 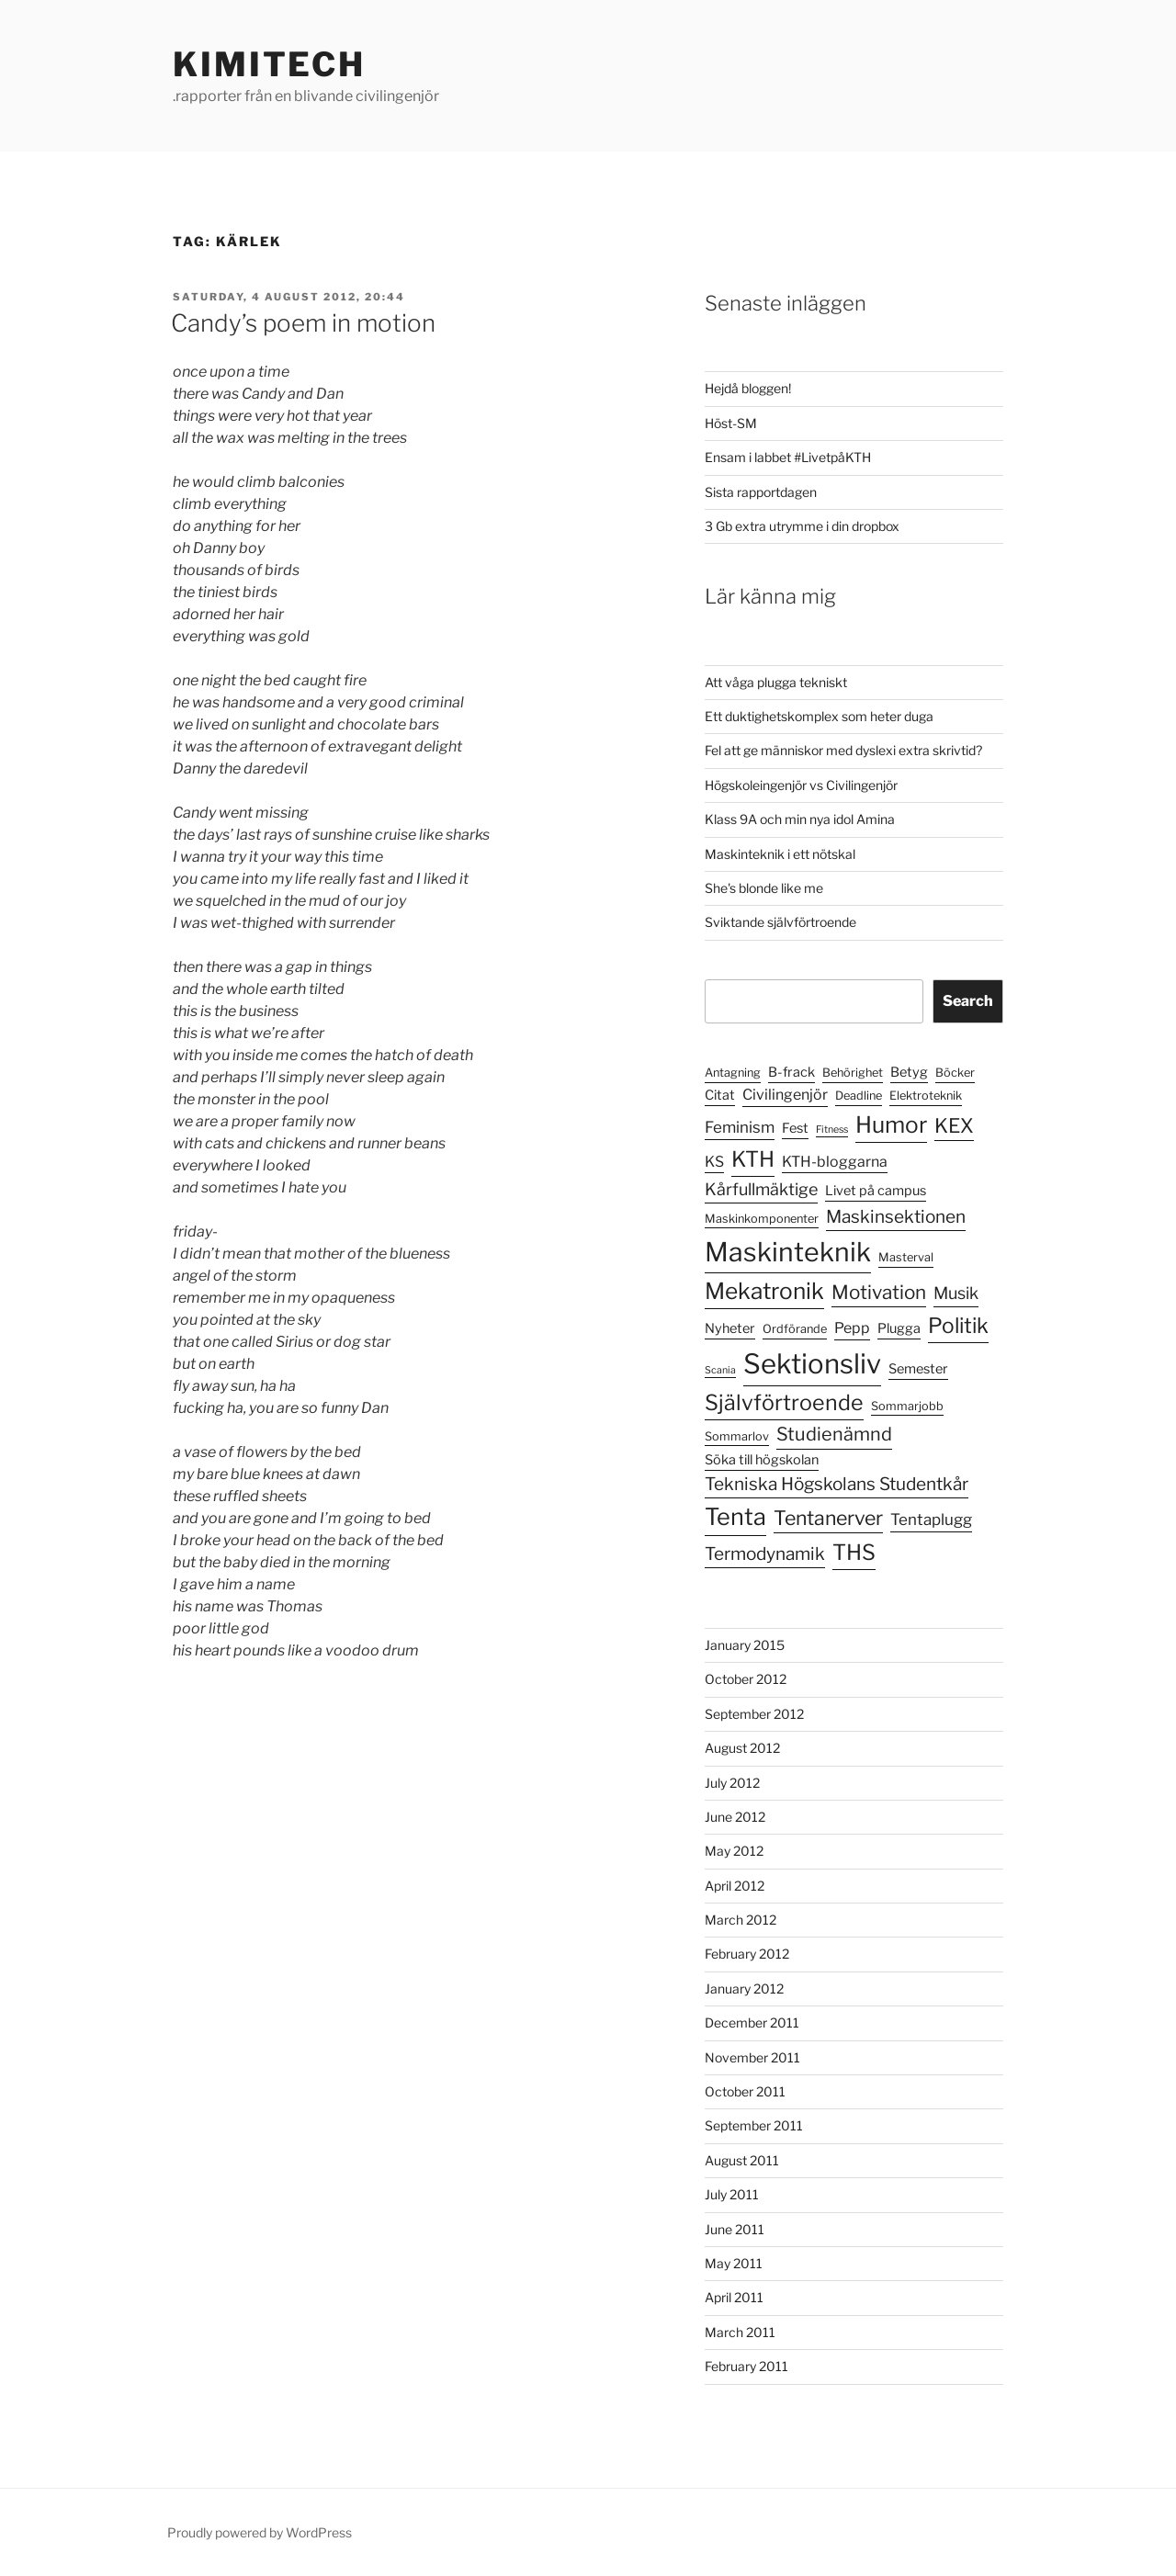 I want to click on Sektionsliv [Sektionsliv (30 items)], so click(x=812, y=1364).